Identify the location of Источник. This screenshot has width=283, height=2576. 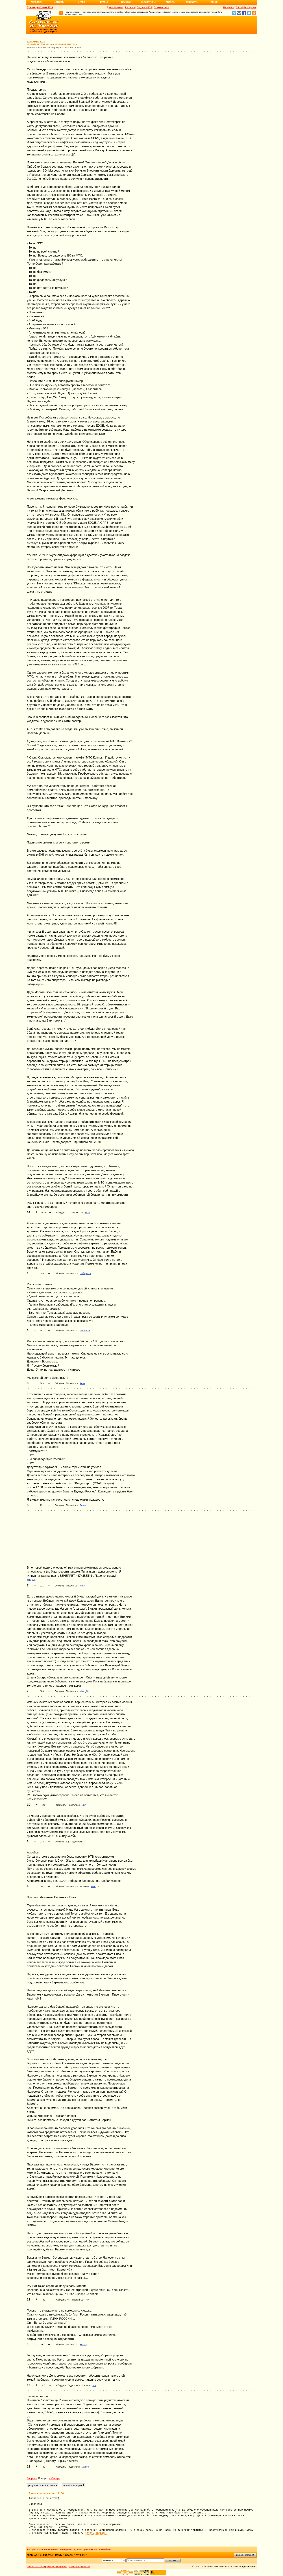
(84, 1886).